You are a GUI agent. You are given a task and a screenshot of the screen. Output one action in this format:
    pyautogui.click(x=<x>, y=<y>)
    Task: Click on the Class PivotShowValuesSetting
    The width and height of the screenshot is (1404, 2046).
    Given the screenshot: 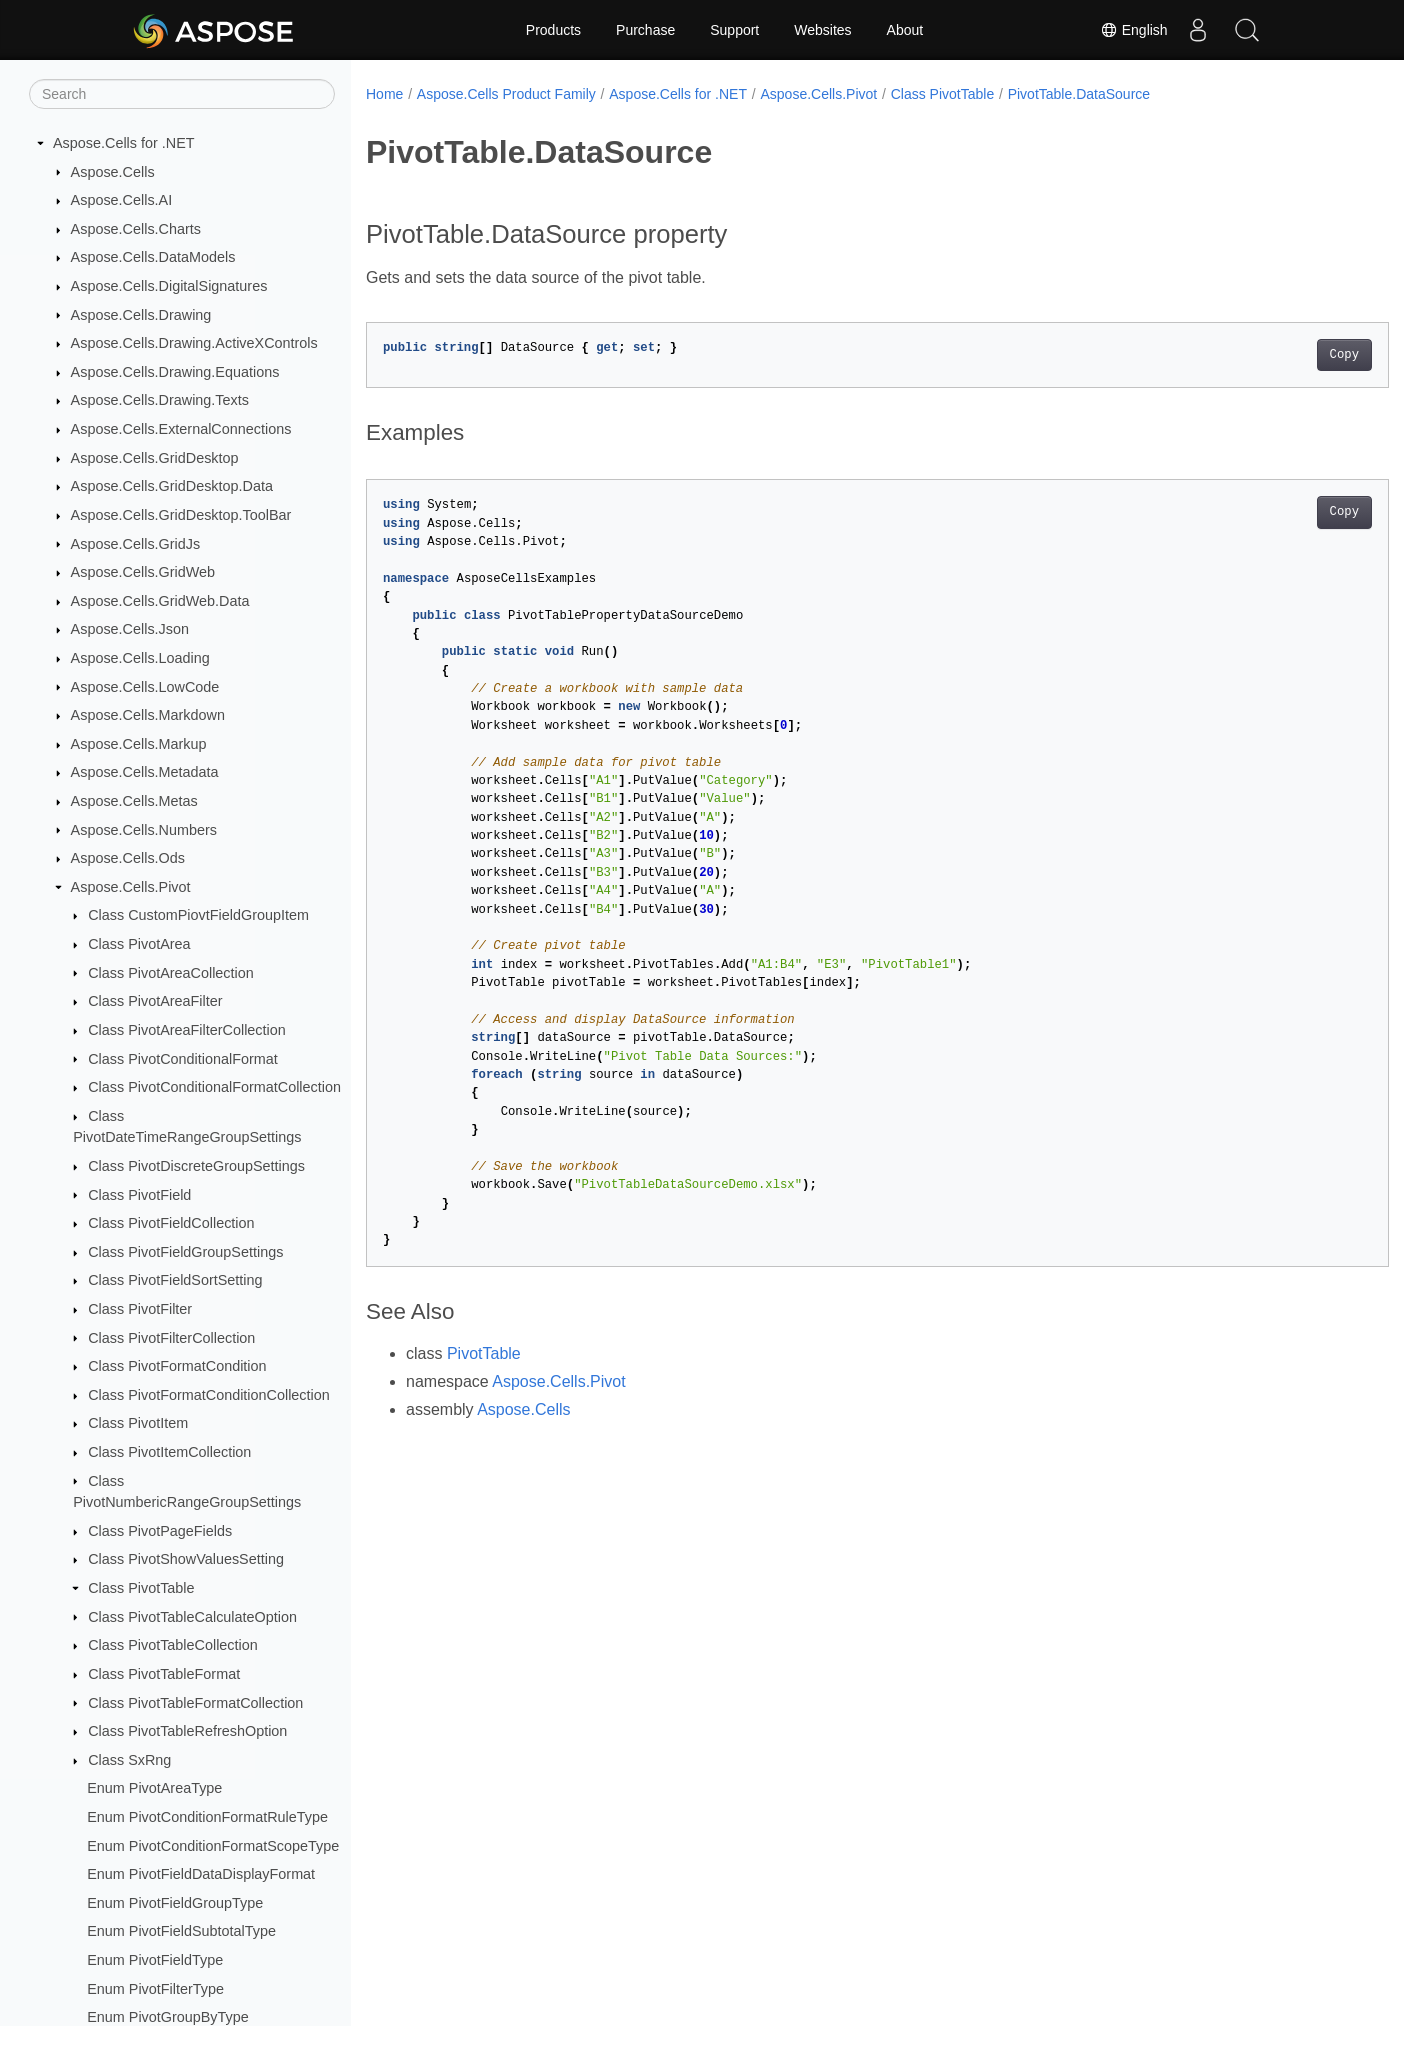 What is the action you would take?
    pyautogui.click(x=186, y=1559)
    